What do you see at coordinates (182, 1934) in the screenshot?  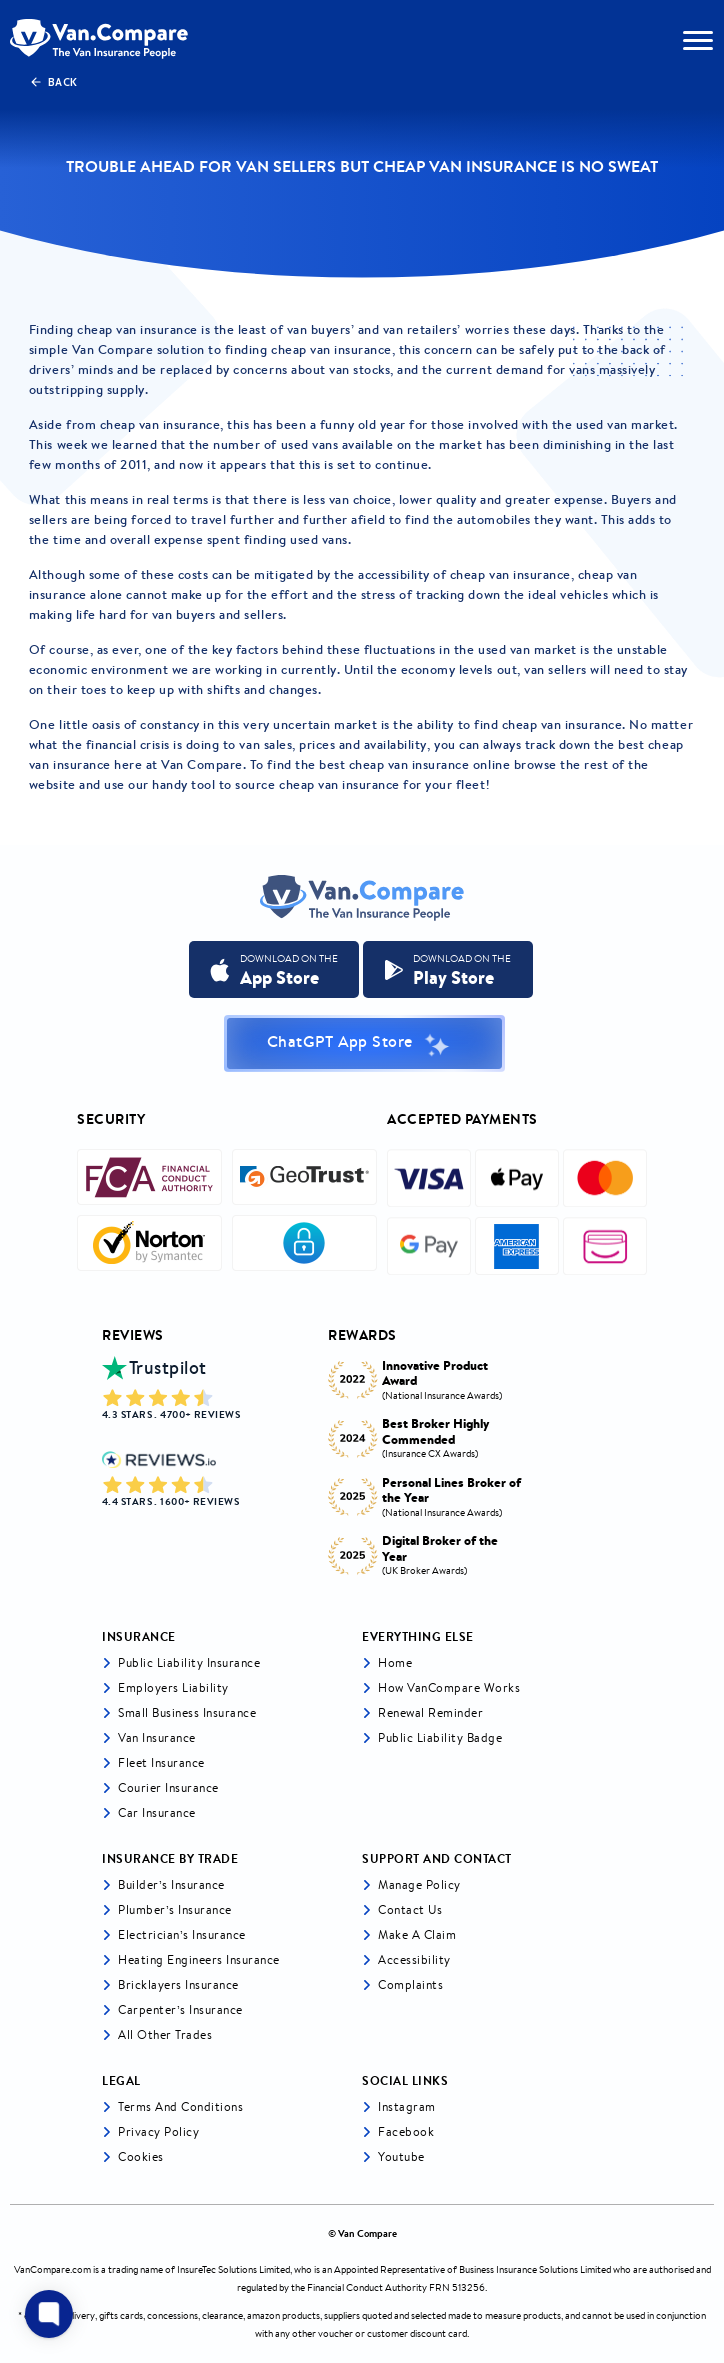 I see `Electrician’s Insurance` at bounding box center [182, 1934].